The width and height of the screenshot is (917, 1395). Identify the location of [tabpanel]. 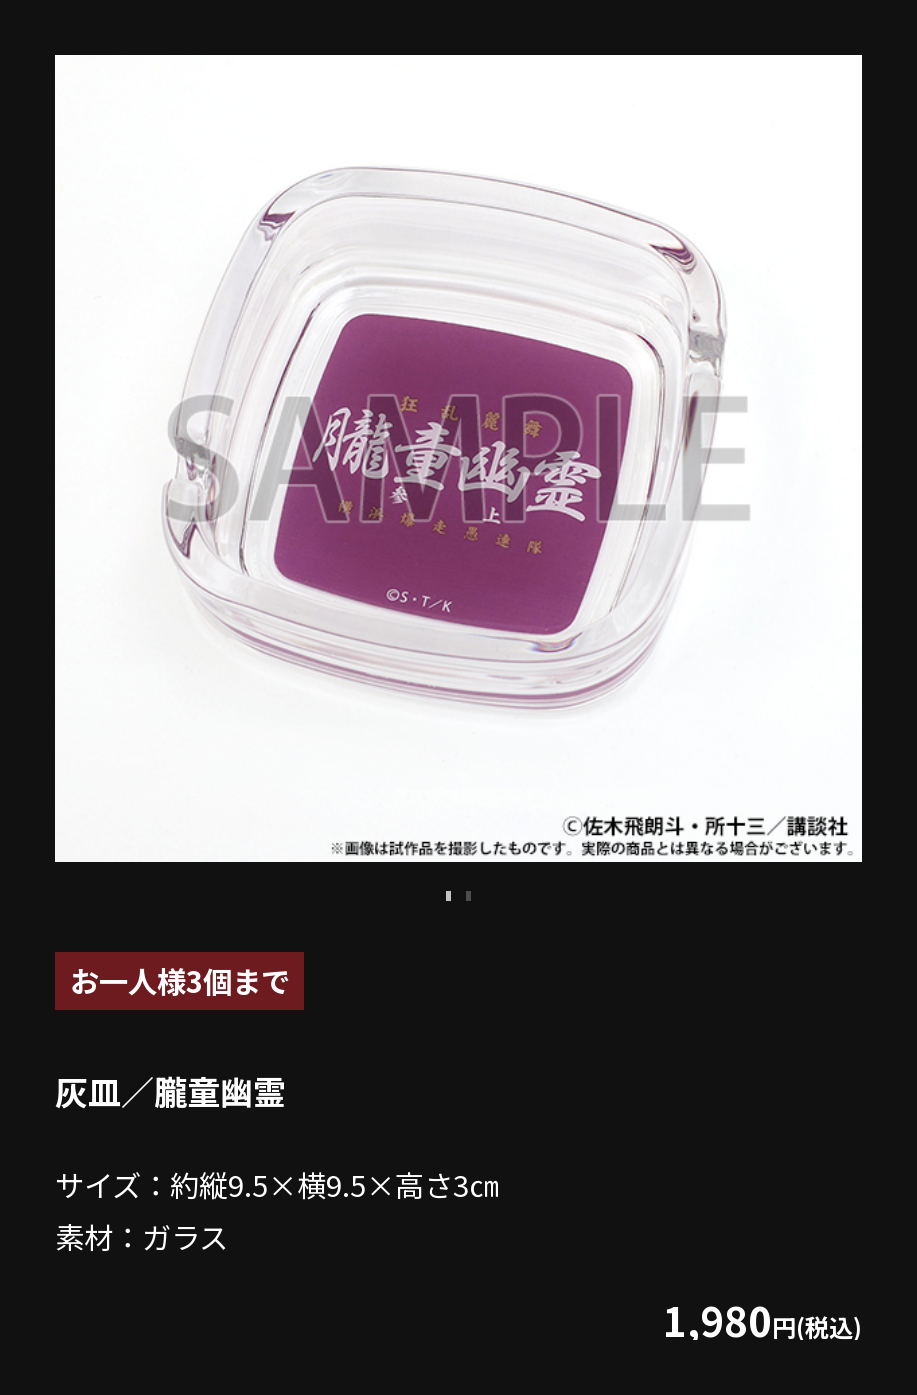
(458, 458).